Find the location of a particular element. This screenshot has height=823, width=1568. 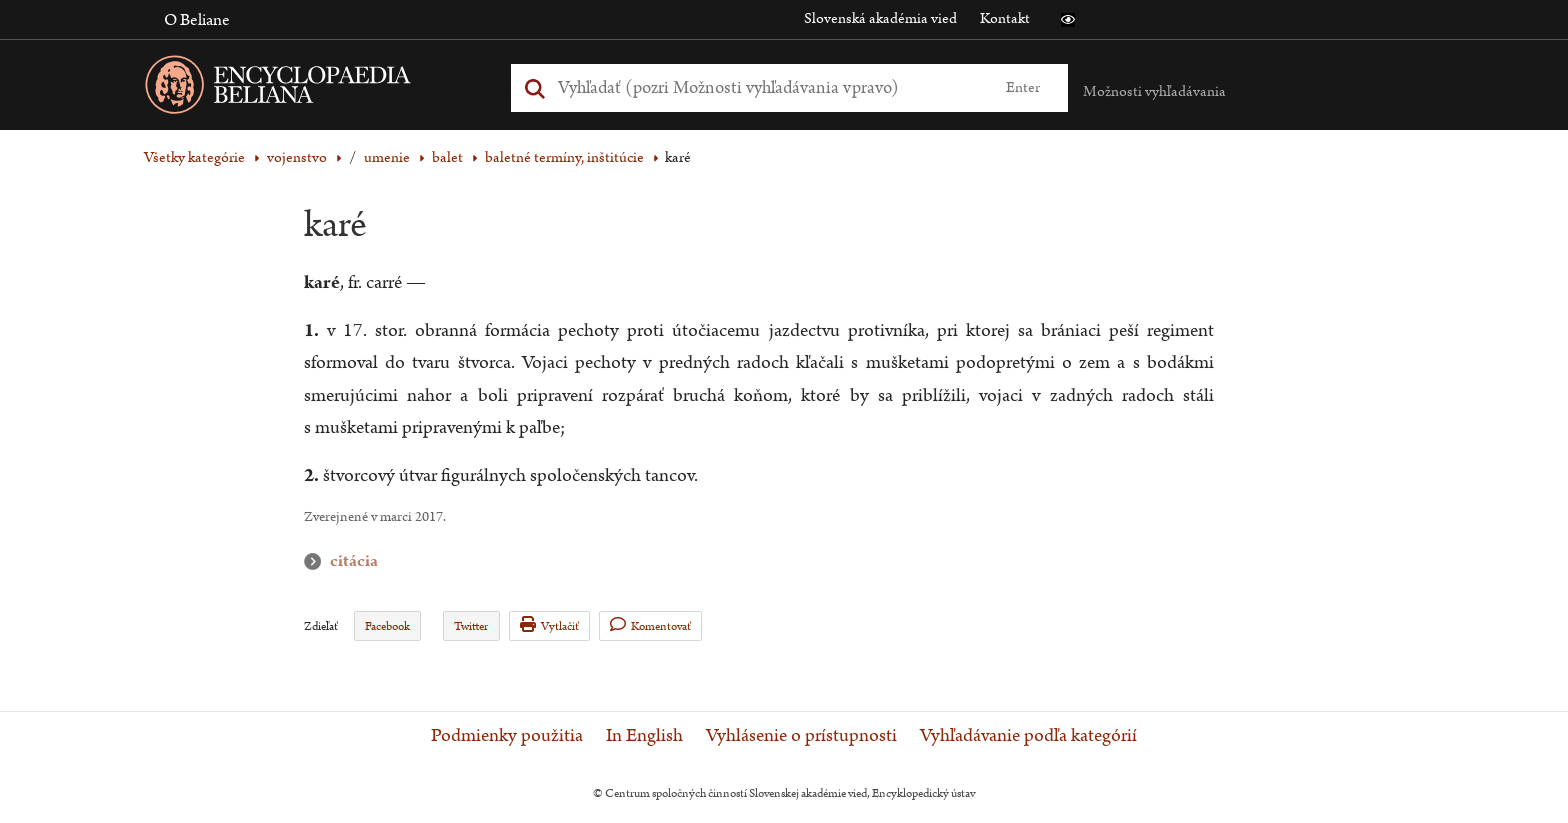

Vyhľadávanie podľa kategórií is located at coordinates (1028, 736).